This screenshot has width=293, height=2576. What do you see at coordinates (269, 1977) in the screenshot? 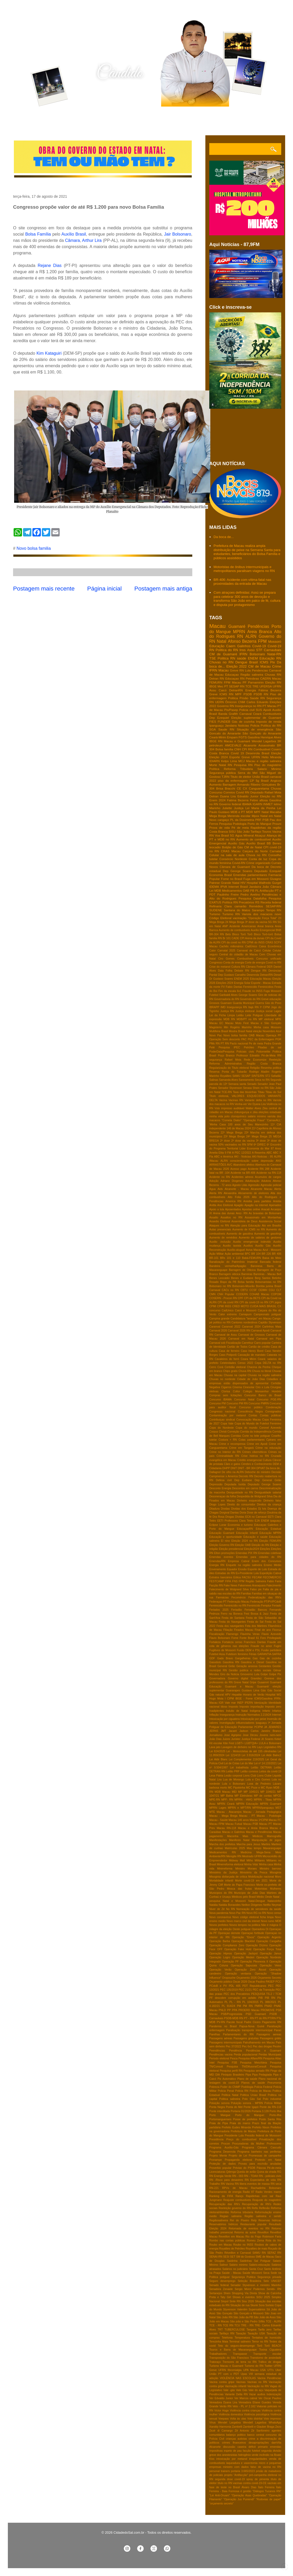
I see `Orçamento Secreto` at bounding box center [269, 1977].